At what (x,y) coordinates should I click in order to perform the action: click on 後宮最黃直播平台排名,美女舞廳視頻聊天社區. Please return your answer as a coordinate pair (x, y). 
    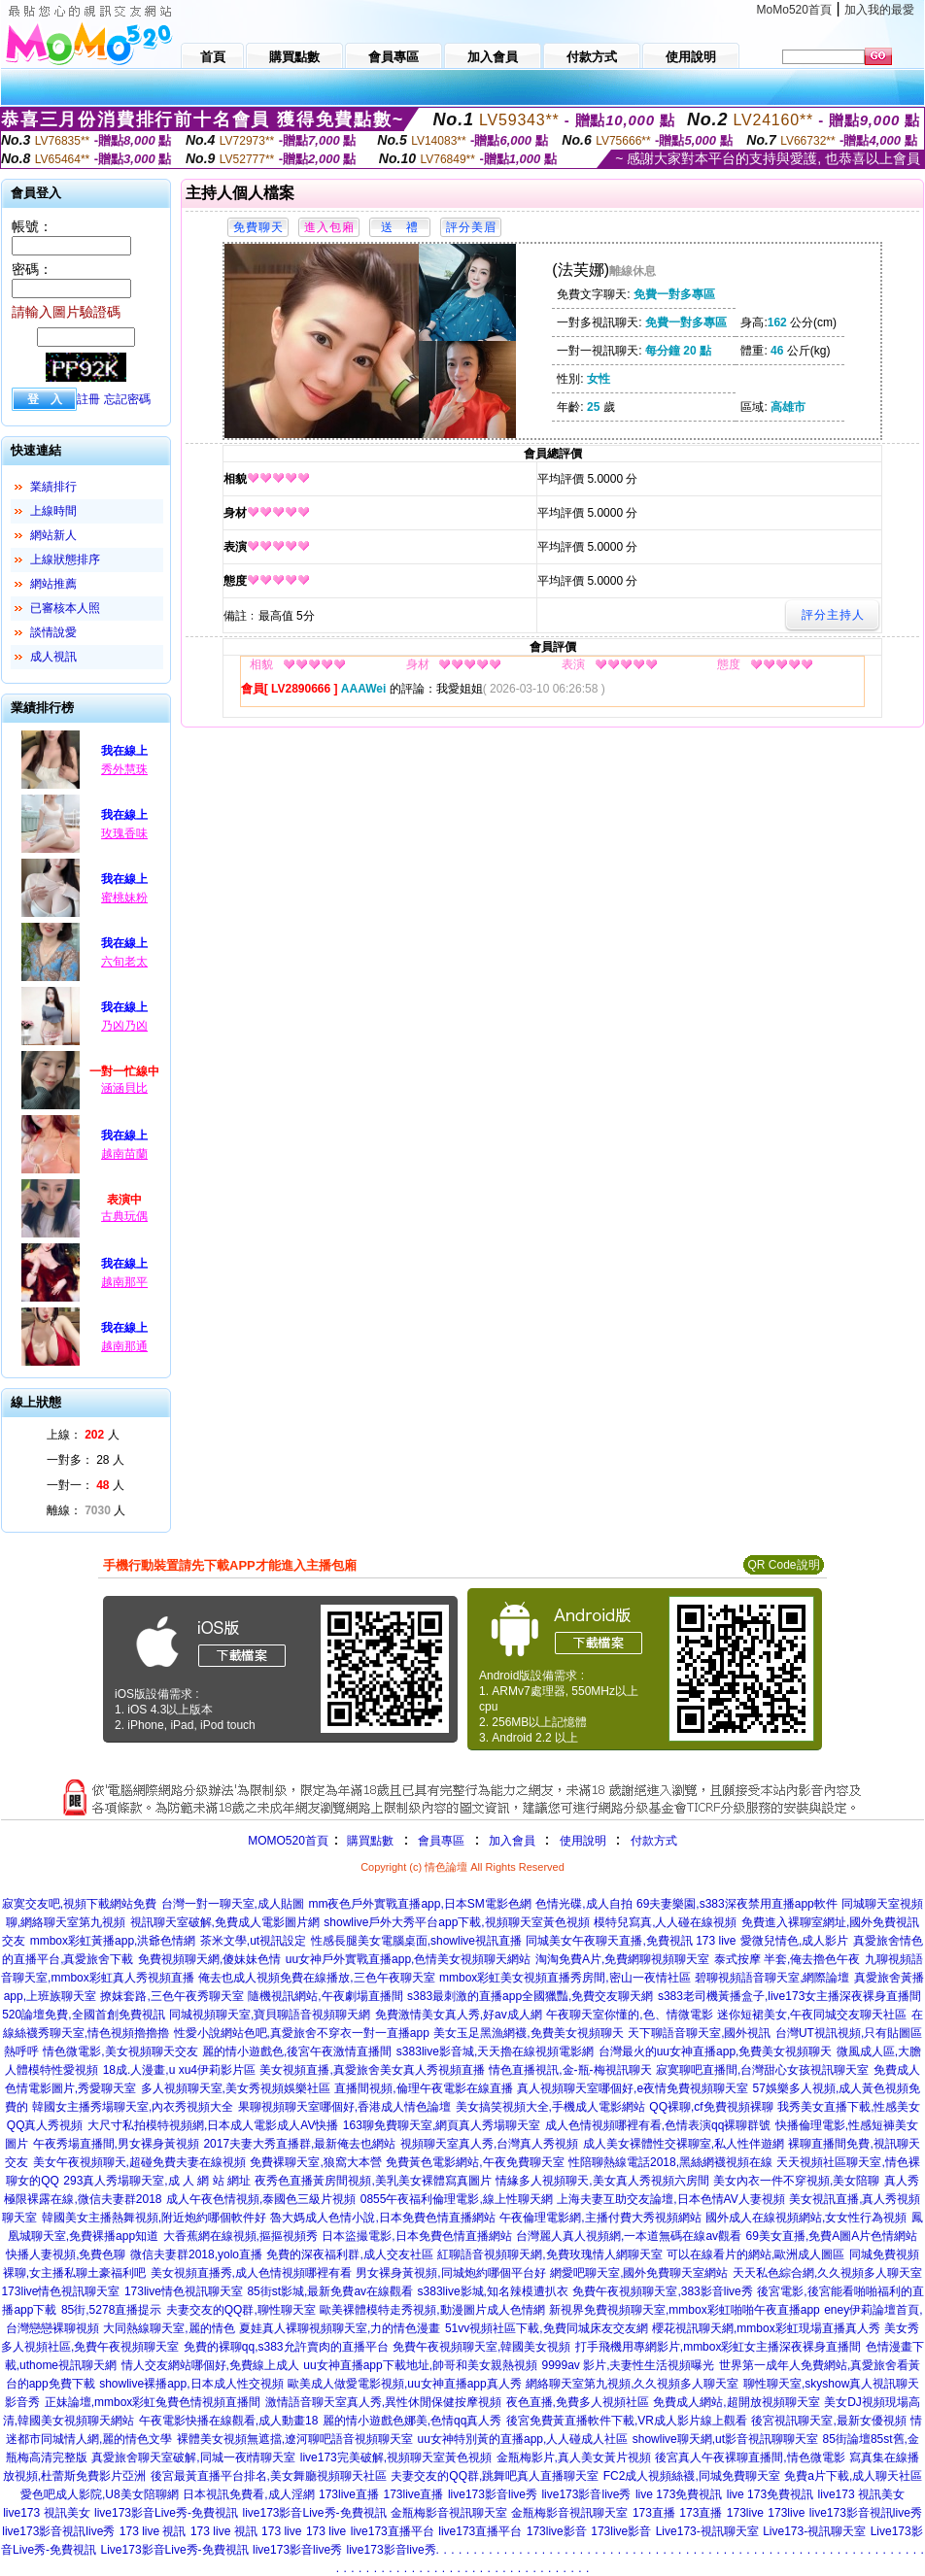
    Looking at the image, I should click on (269, 2476).